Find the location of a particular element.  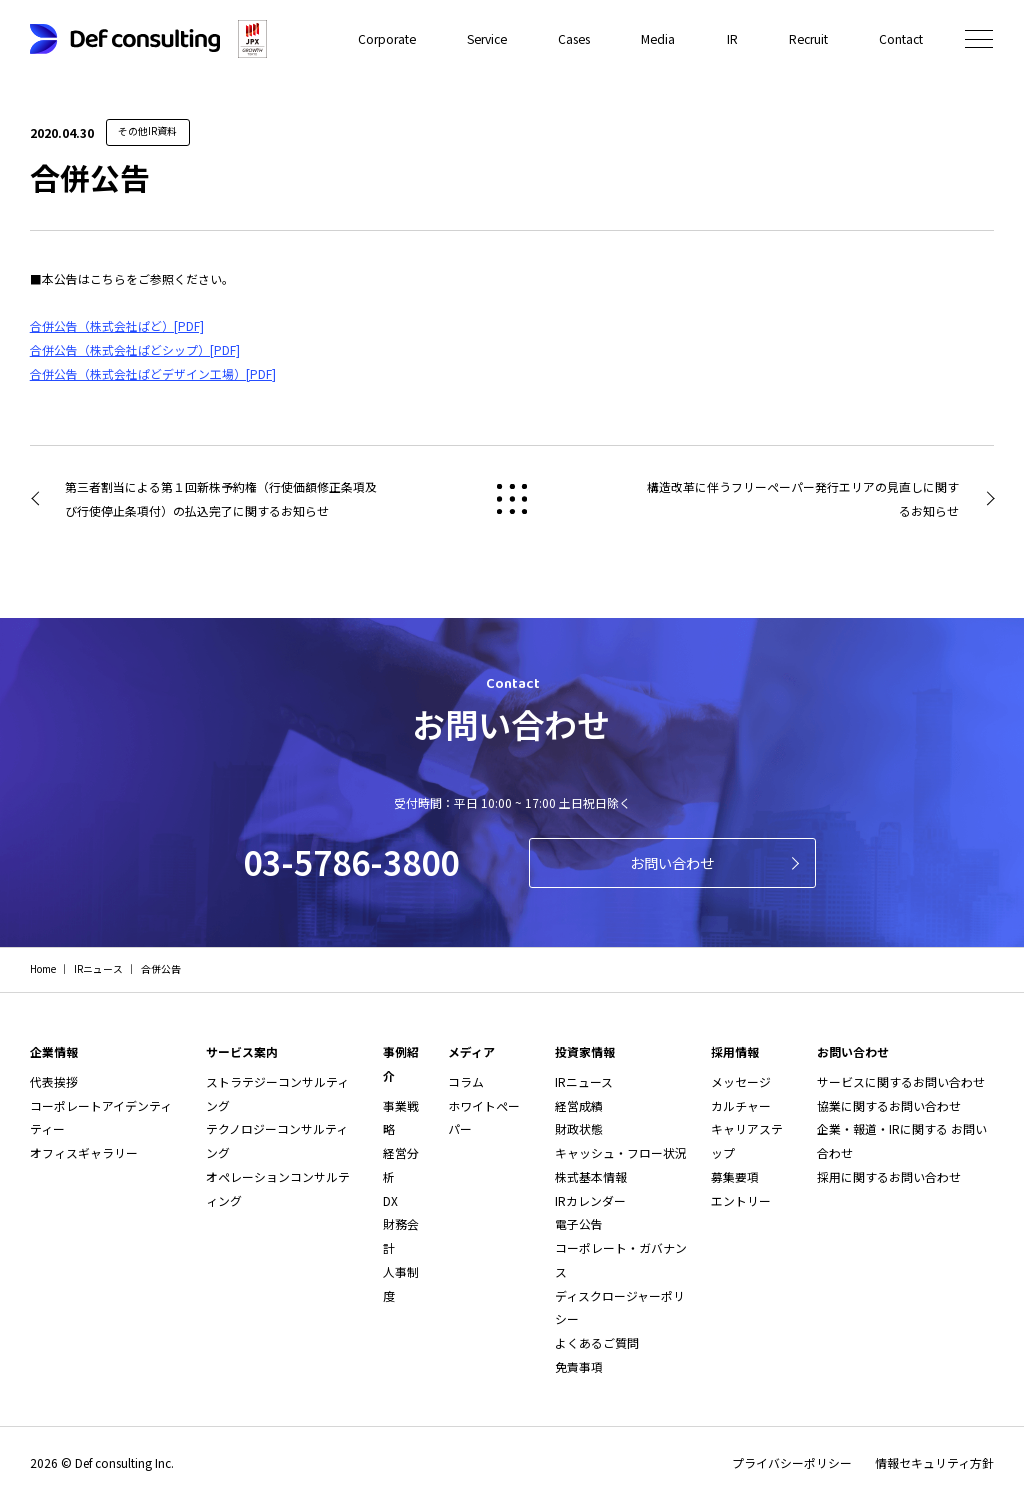

その他IR資料 is located at coordinates (147, 131).